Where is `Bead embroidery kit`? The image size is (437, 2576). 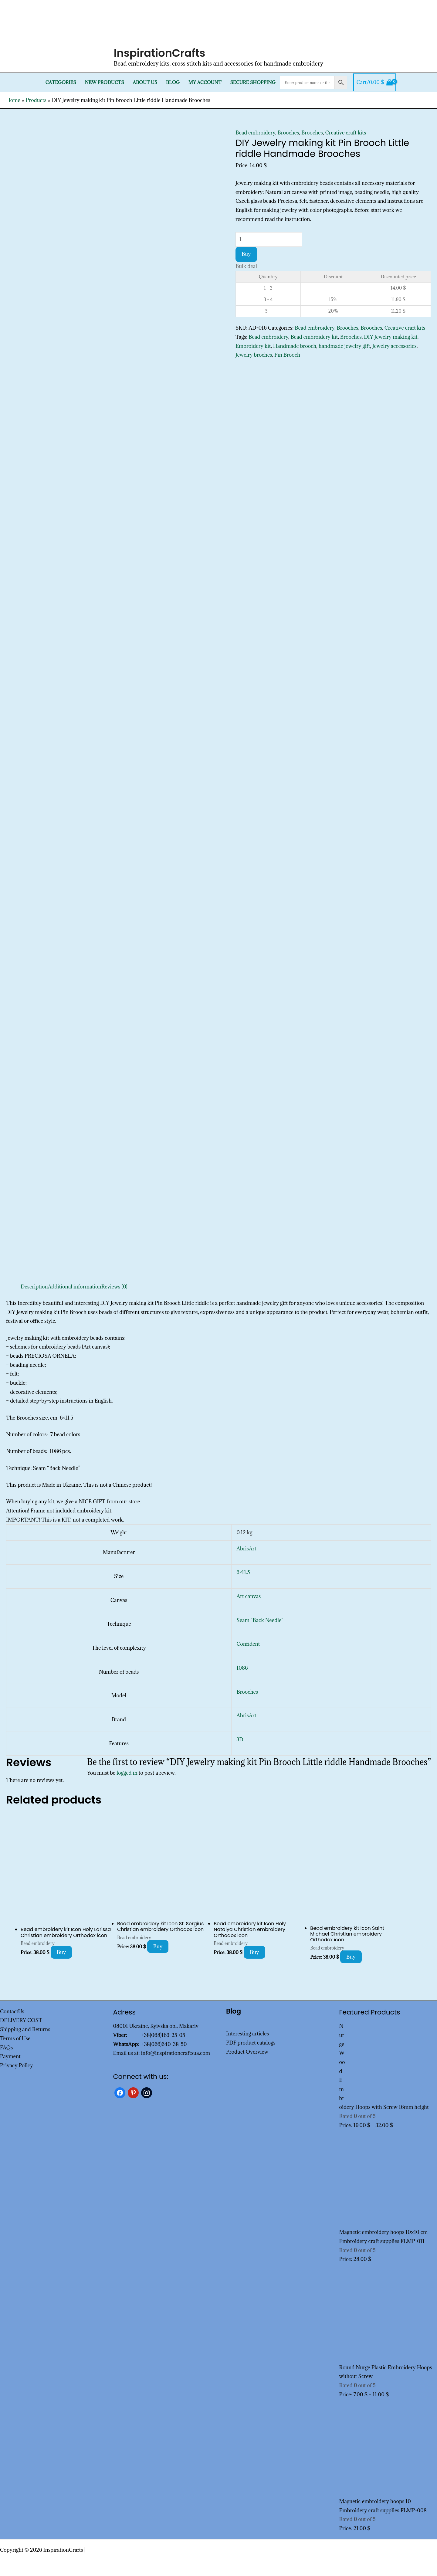 Bead embroidery kit is located at coordinates (314, 337).